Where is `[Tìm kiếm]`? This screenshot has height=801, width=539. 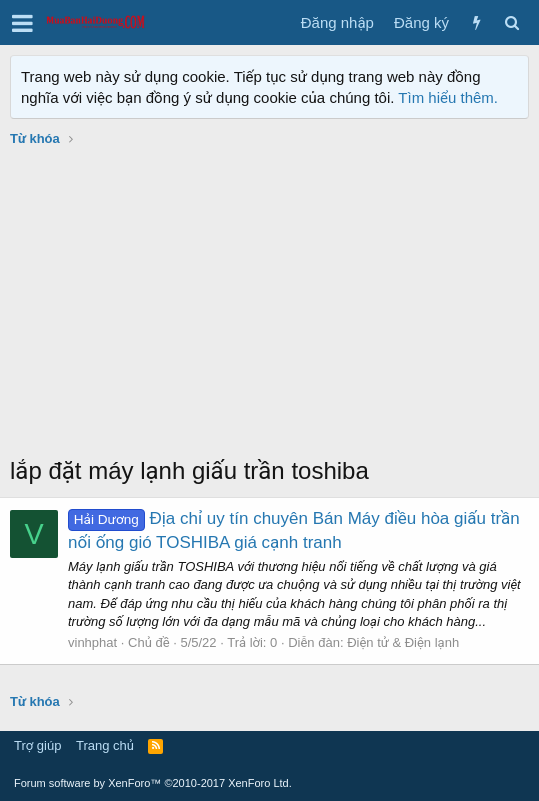
[Tìm kiếm] is located at coordinates (511, 22).